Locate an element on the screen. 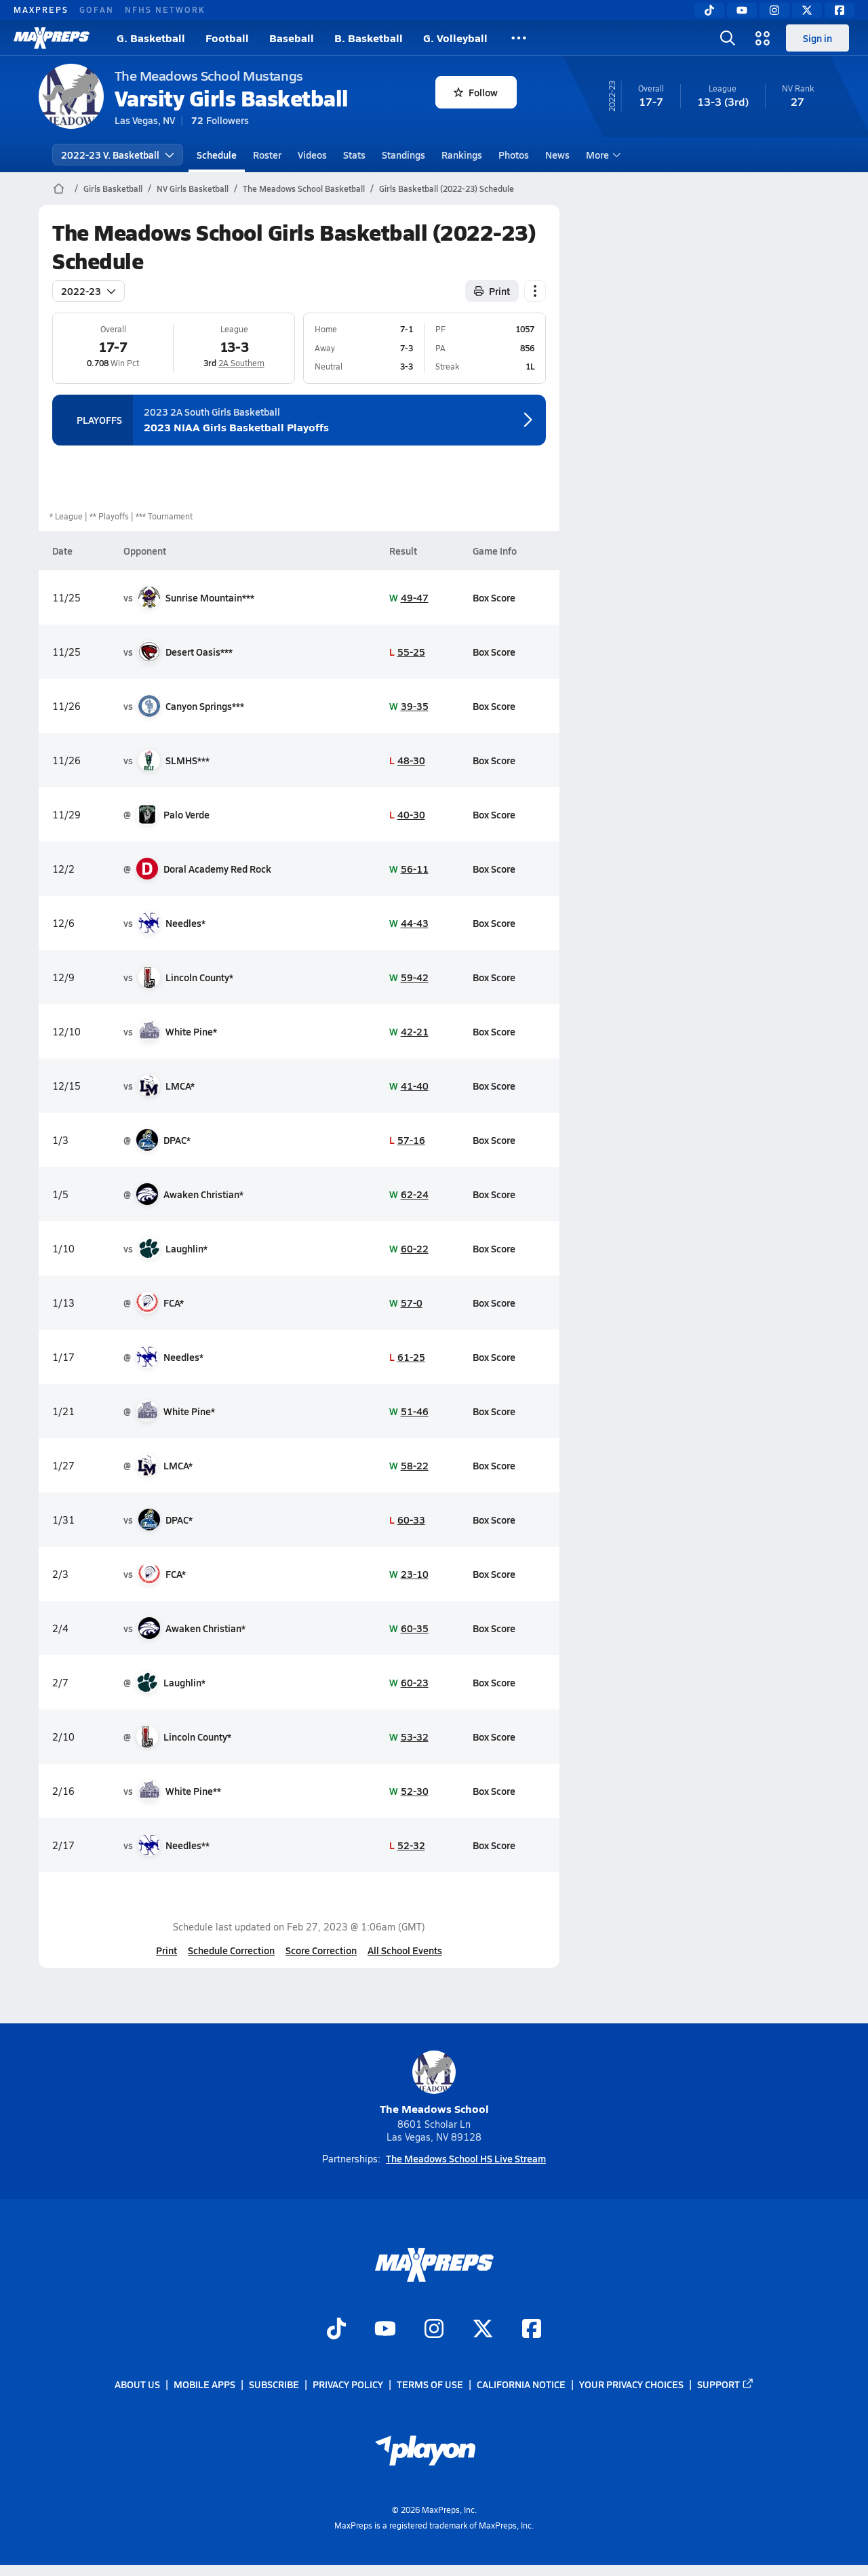 This screenshot has width=868, height=2576. News is located at coordinates (557, 154).